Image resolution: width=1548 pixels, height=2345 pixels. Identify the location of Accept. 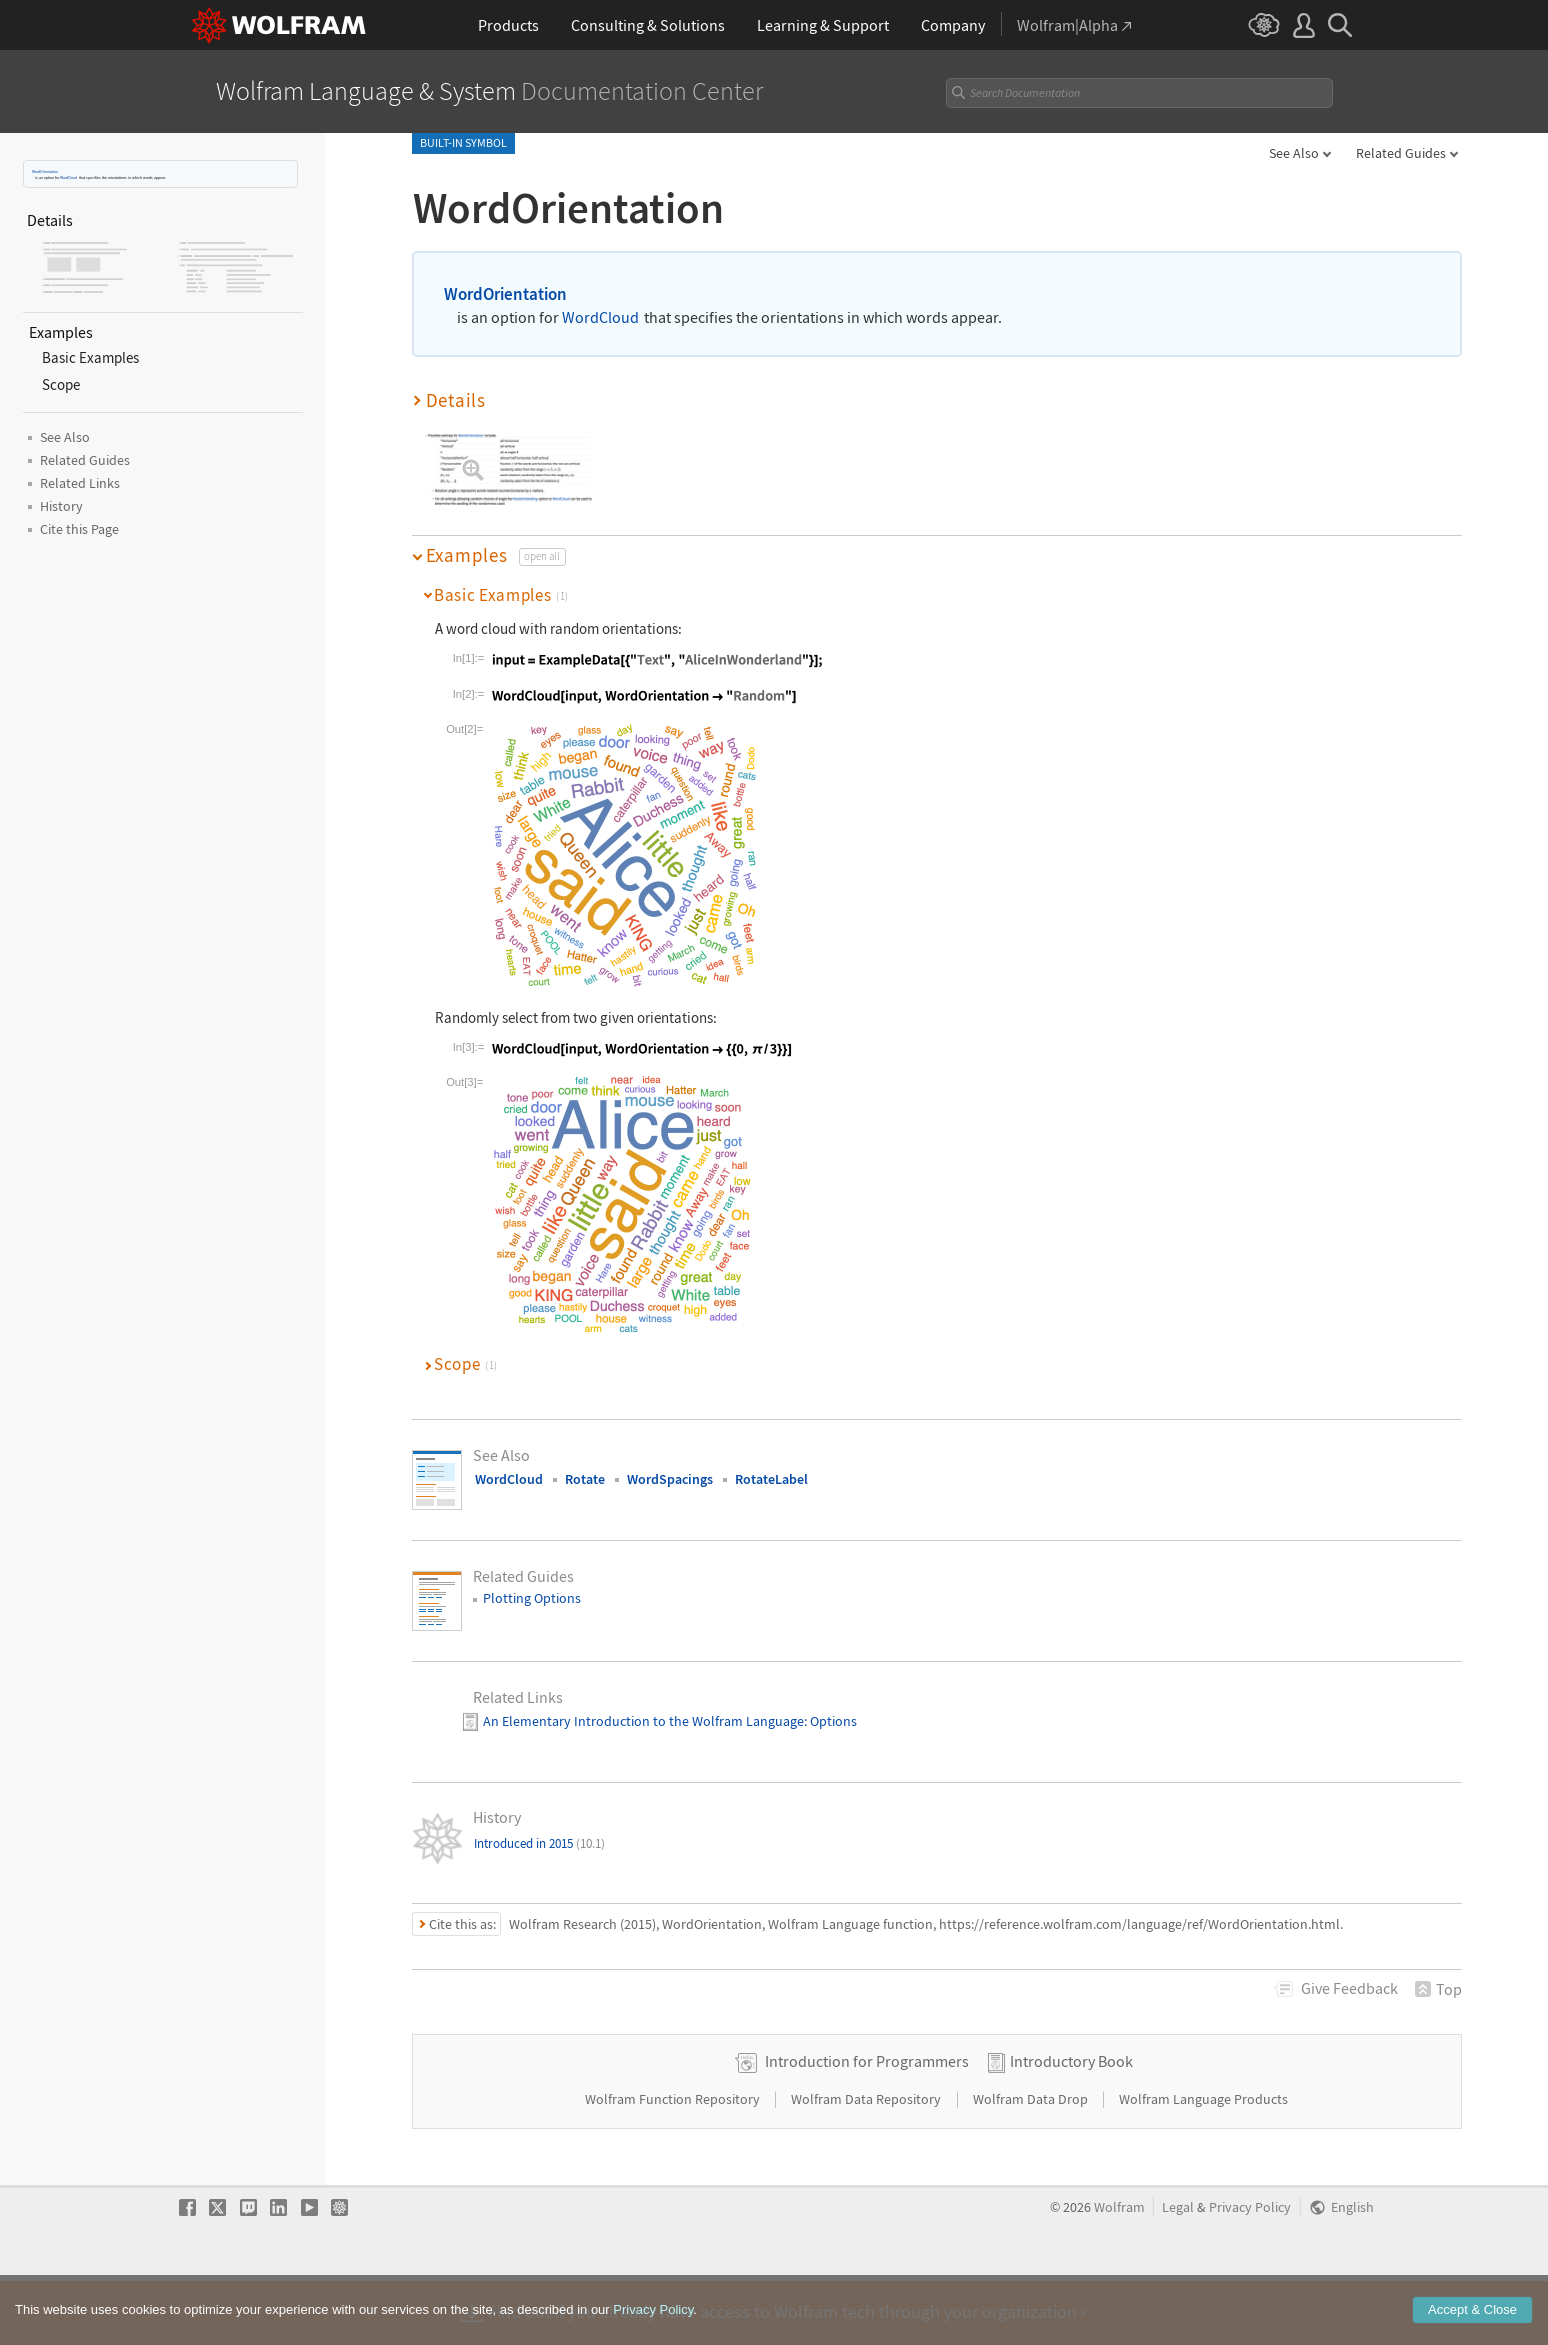
(1472, 2314).